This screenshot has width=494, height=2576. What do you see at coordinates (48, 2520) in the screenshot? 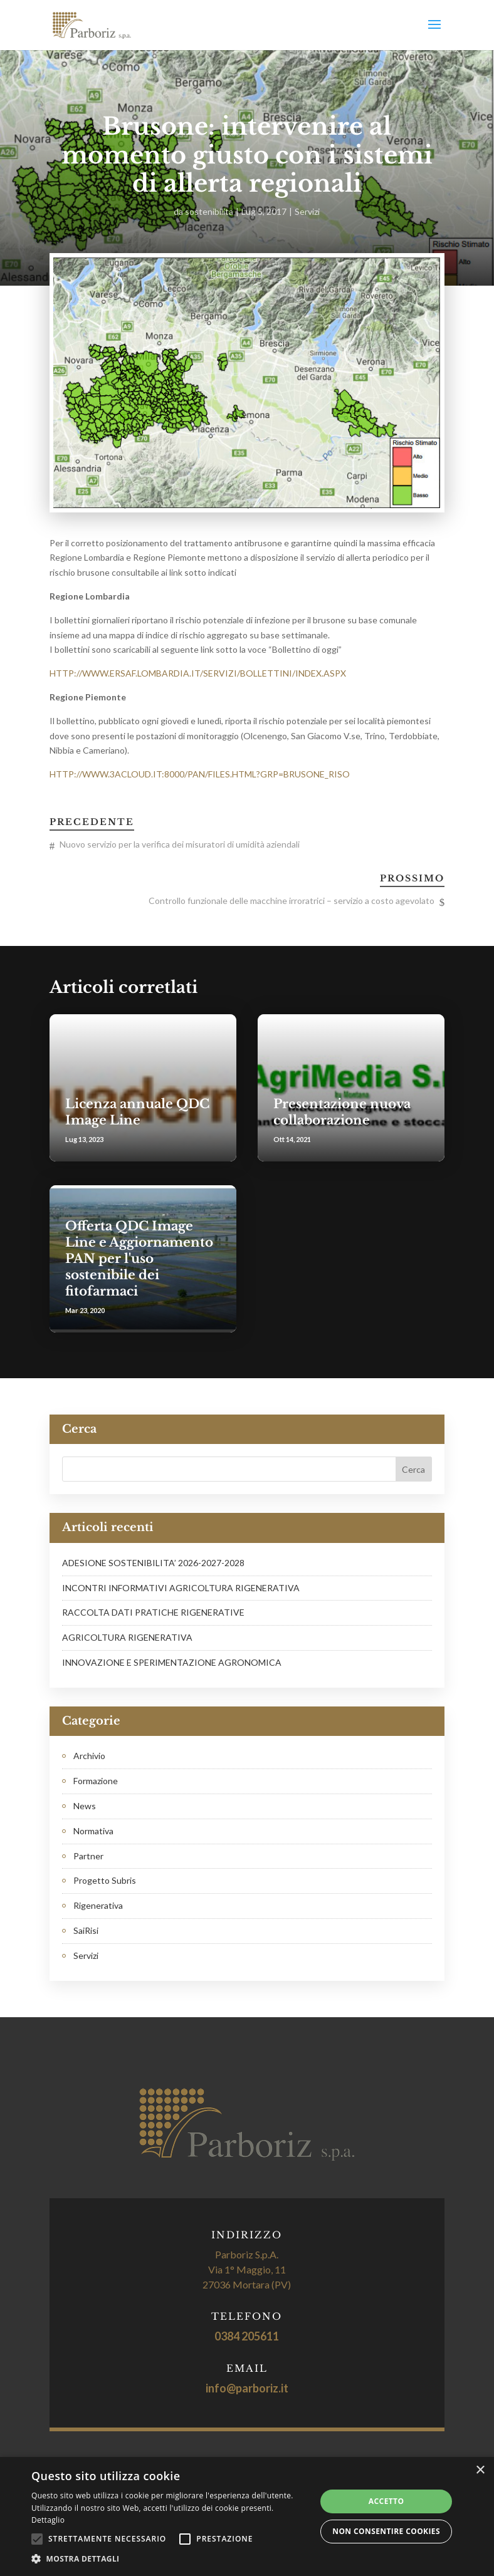
I see `Dettaglio` at bounding box center [48, 2520].